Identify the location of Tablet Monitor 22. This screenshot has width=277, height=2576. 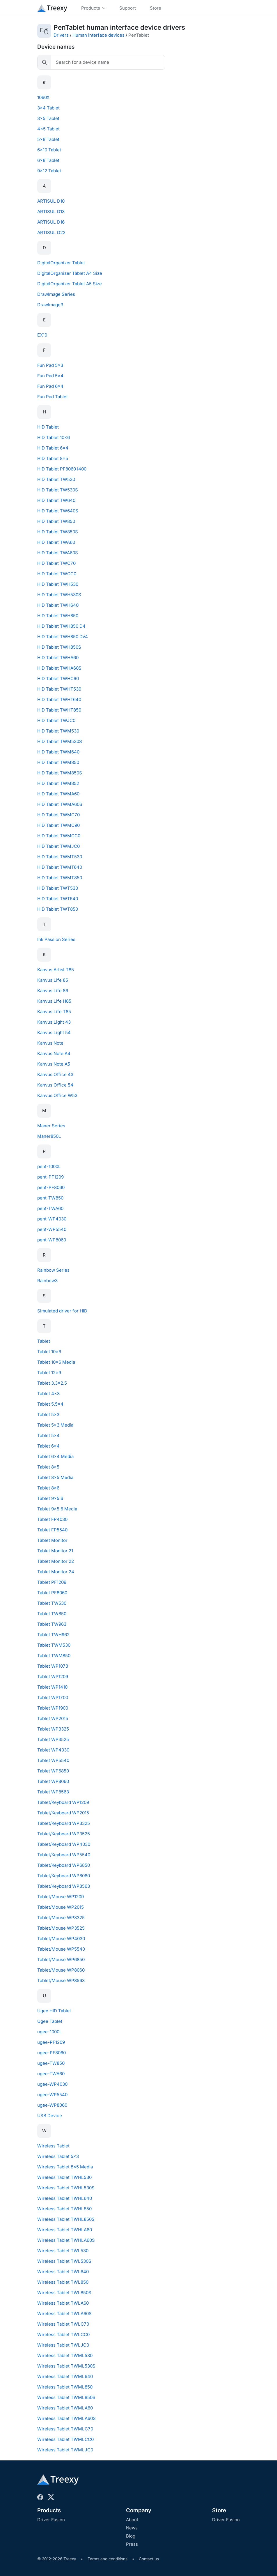
(55, 1561).